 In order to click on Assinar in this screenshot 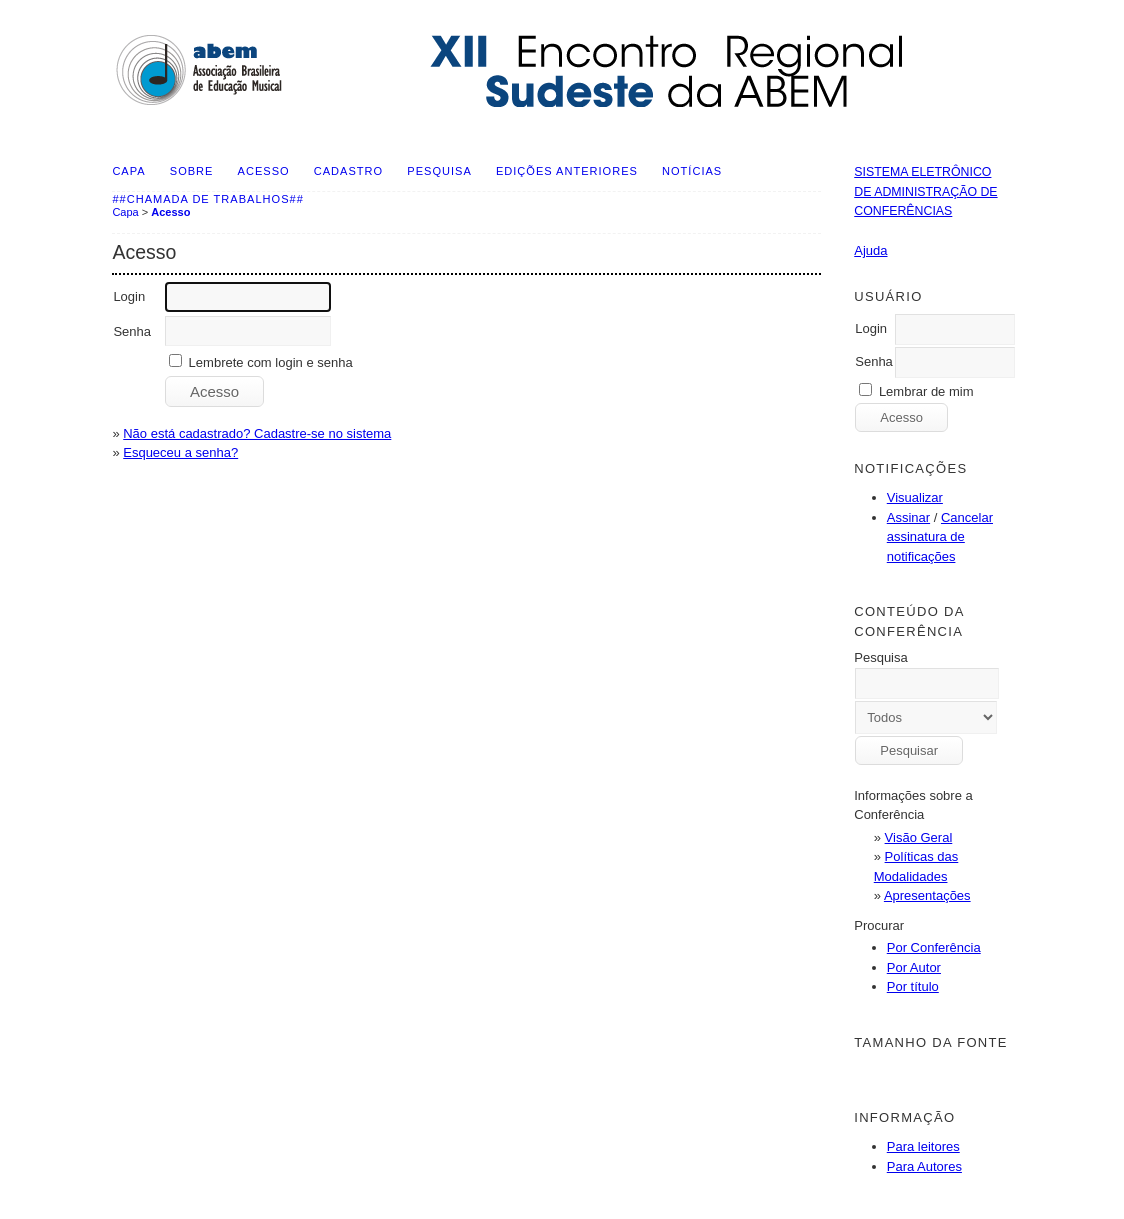, I will do `click(908, 517)`.